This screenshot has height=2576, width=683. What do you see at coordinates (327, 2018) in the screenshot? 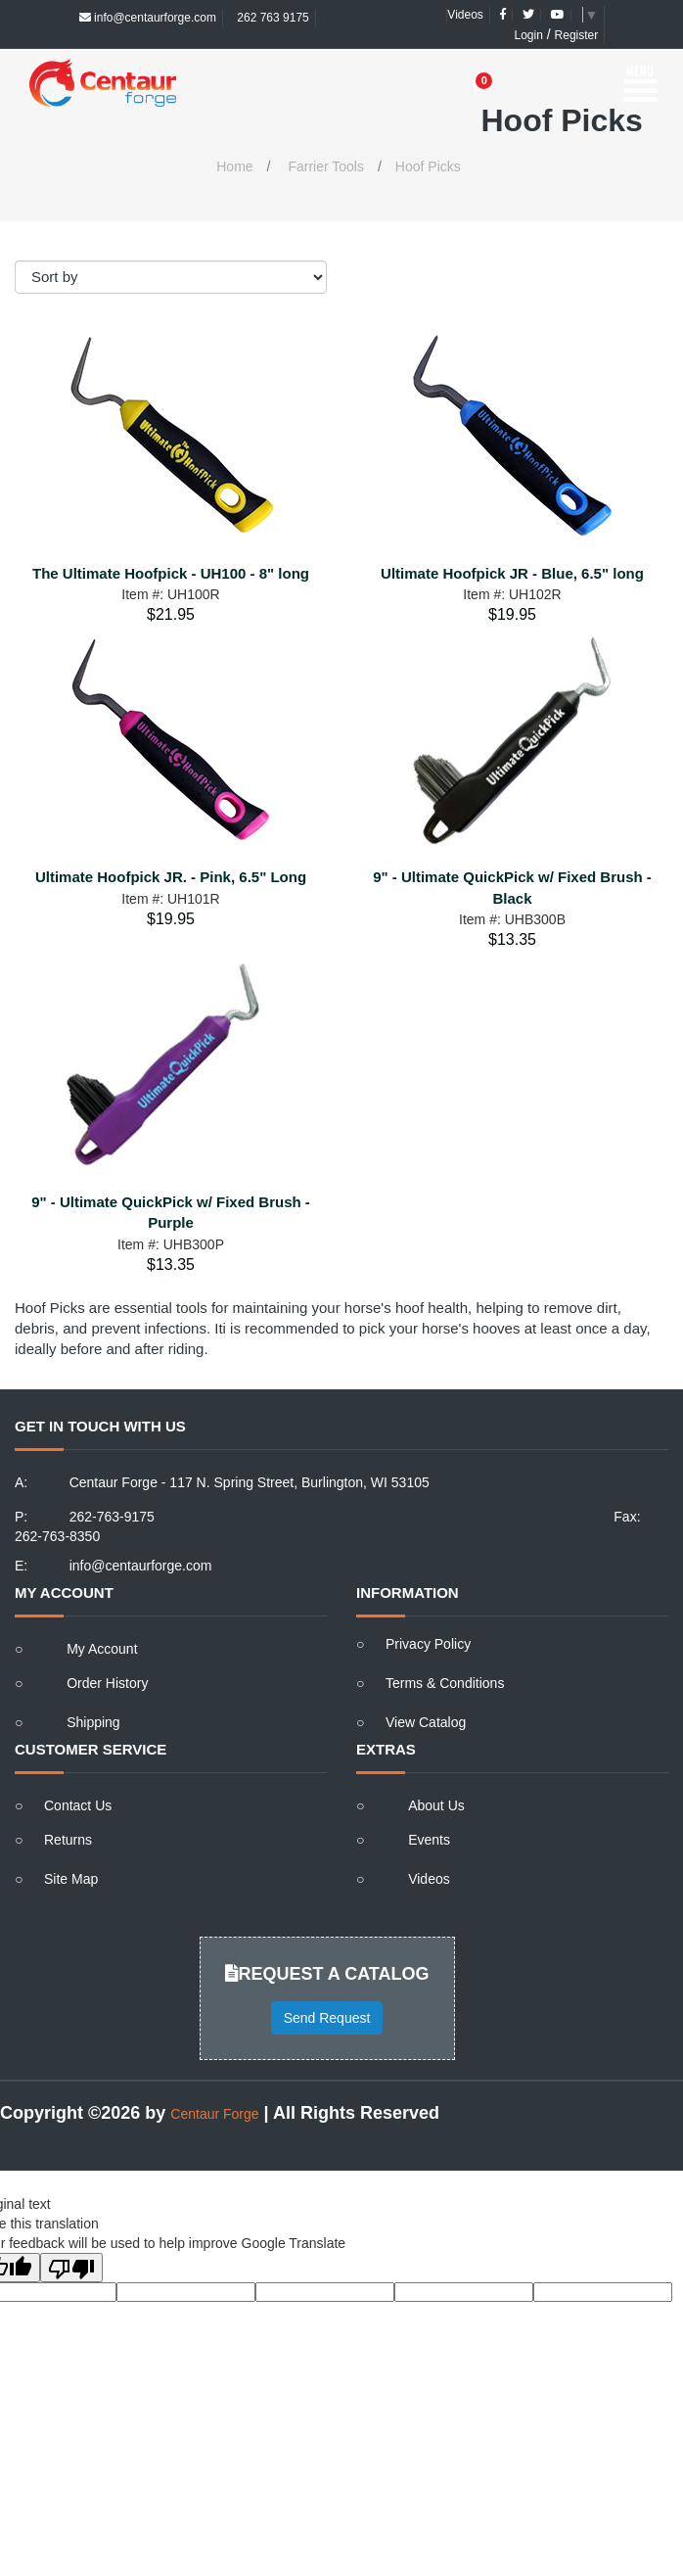
I see `Send Request` at bounding box center [327, 2018].